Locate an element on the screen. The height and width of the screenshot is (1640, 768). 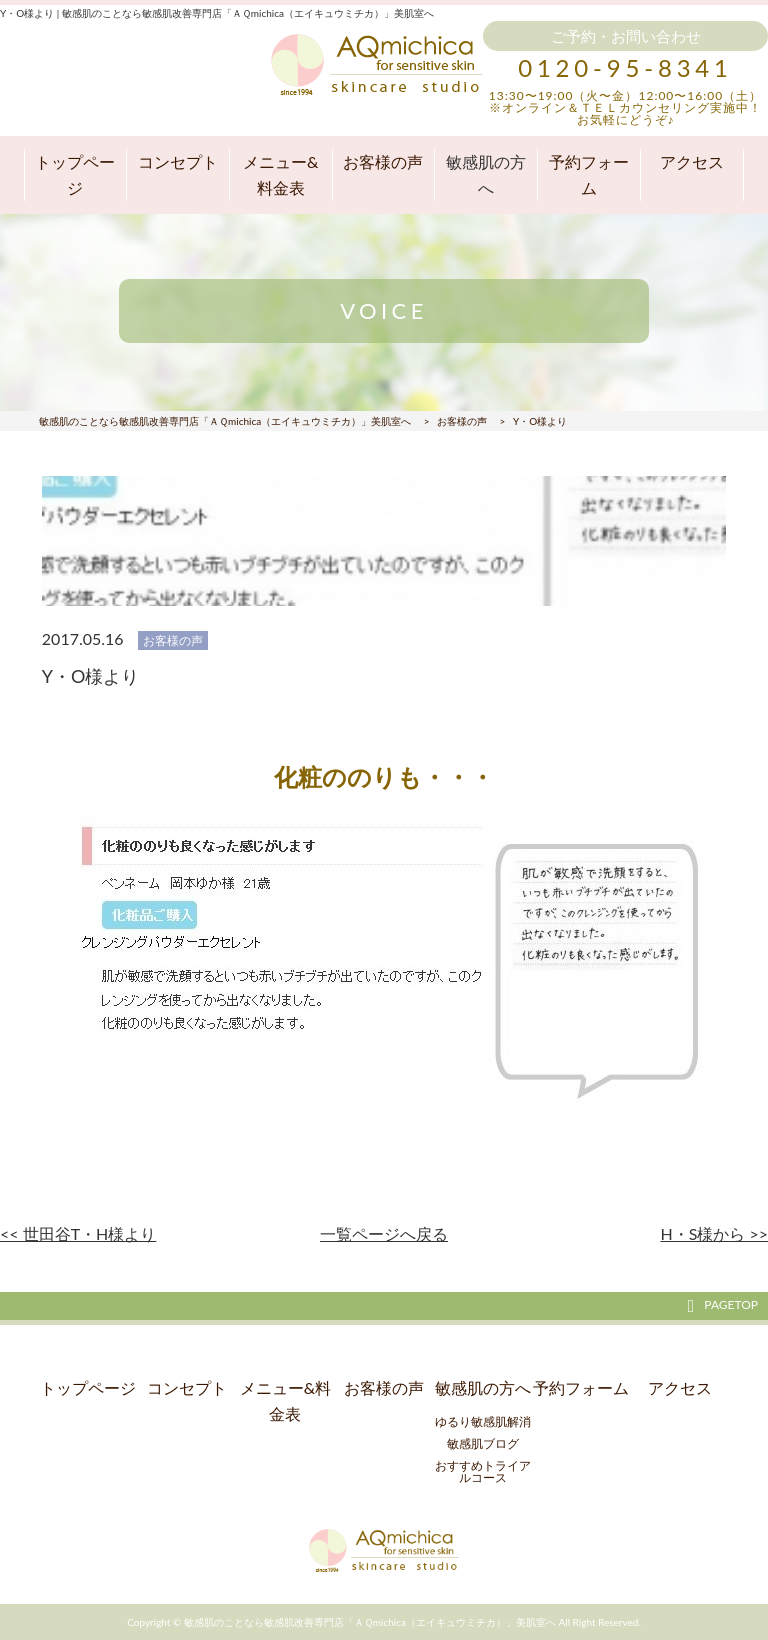
おすすめトライアルコース is located at coordinates (483, 1471).